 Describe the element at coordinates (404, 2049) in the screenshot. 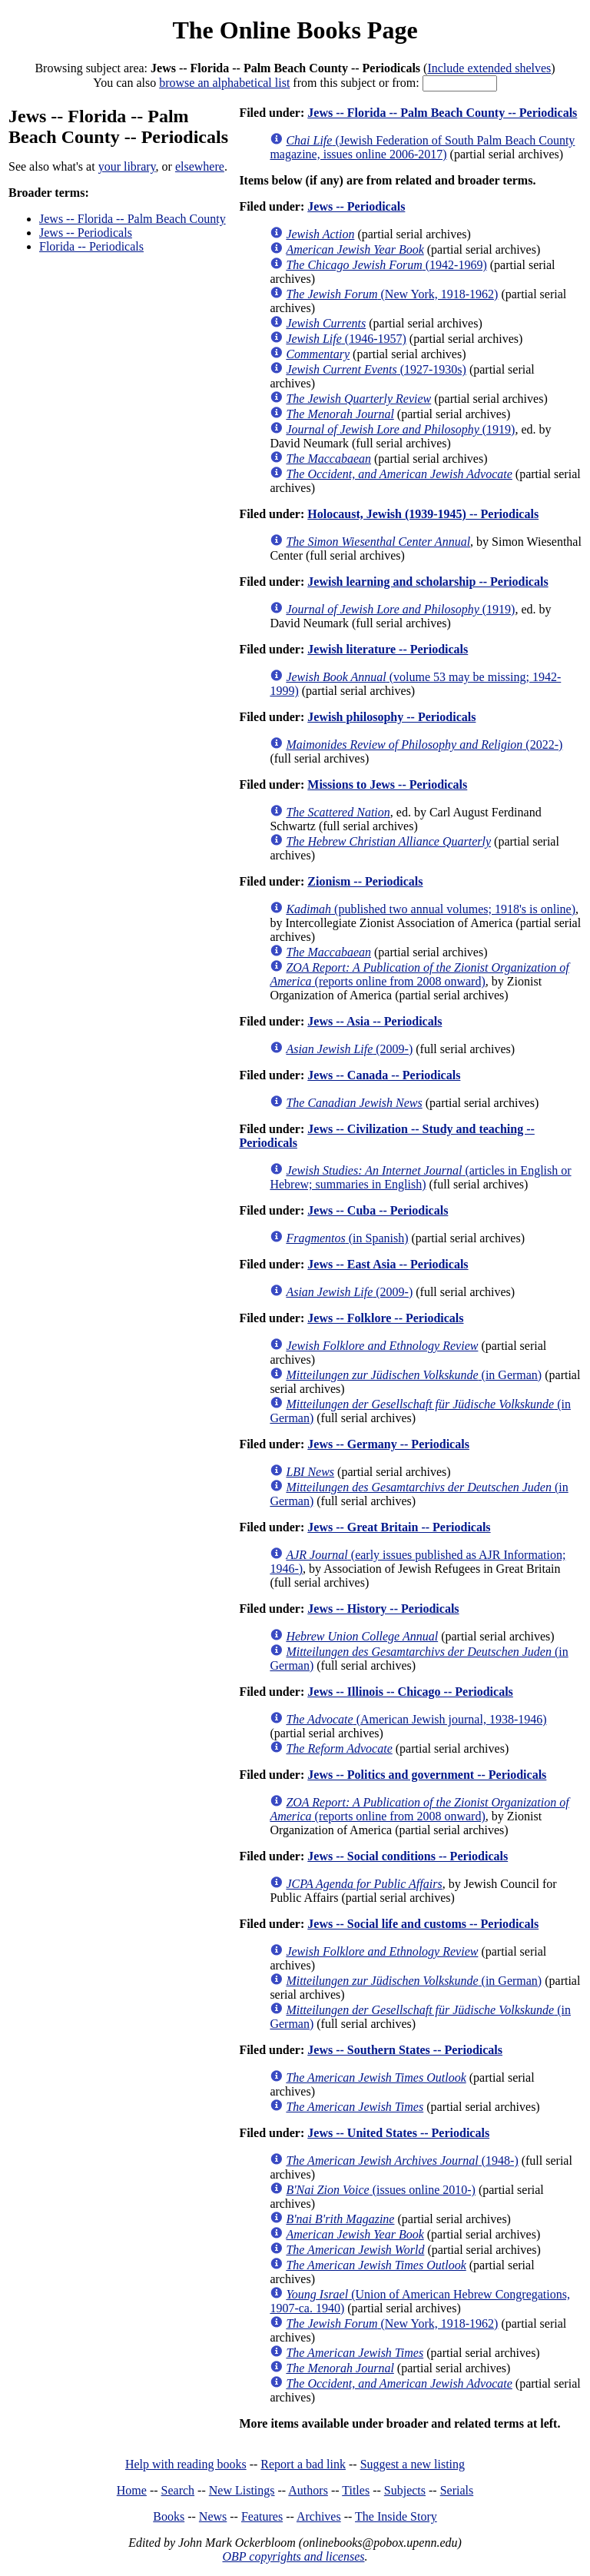

I see `Jews -- Southern States -- Periodicals` at that location.